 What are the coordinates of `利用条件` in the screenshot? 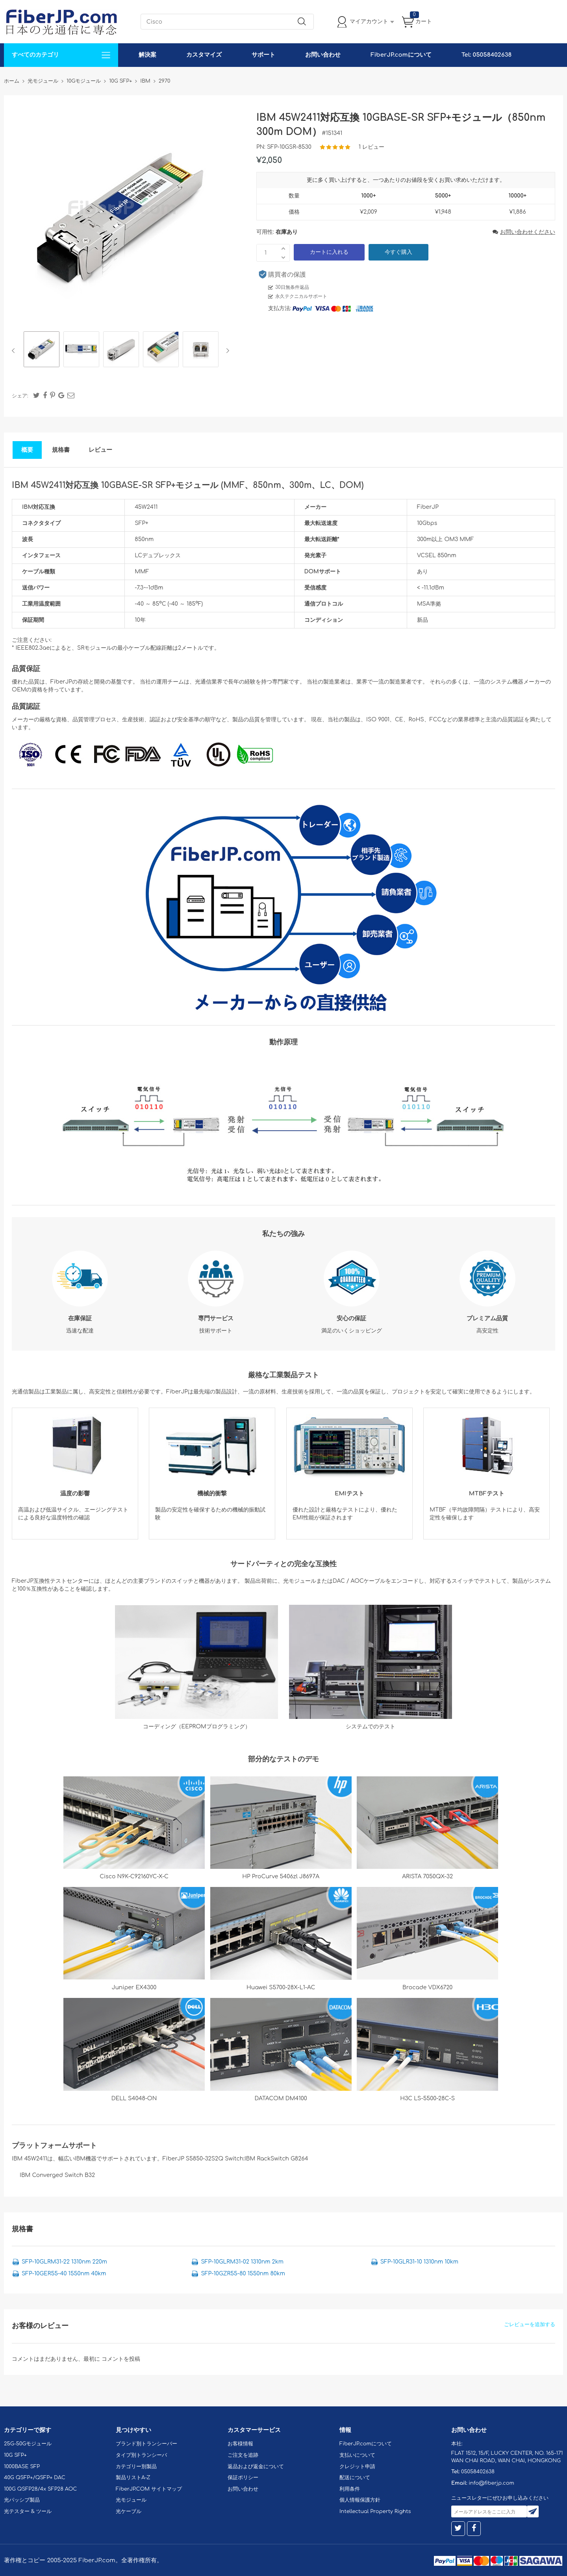 It's located at (349, 2489).